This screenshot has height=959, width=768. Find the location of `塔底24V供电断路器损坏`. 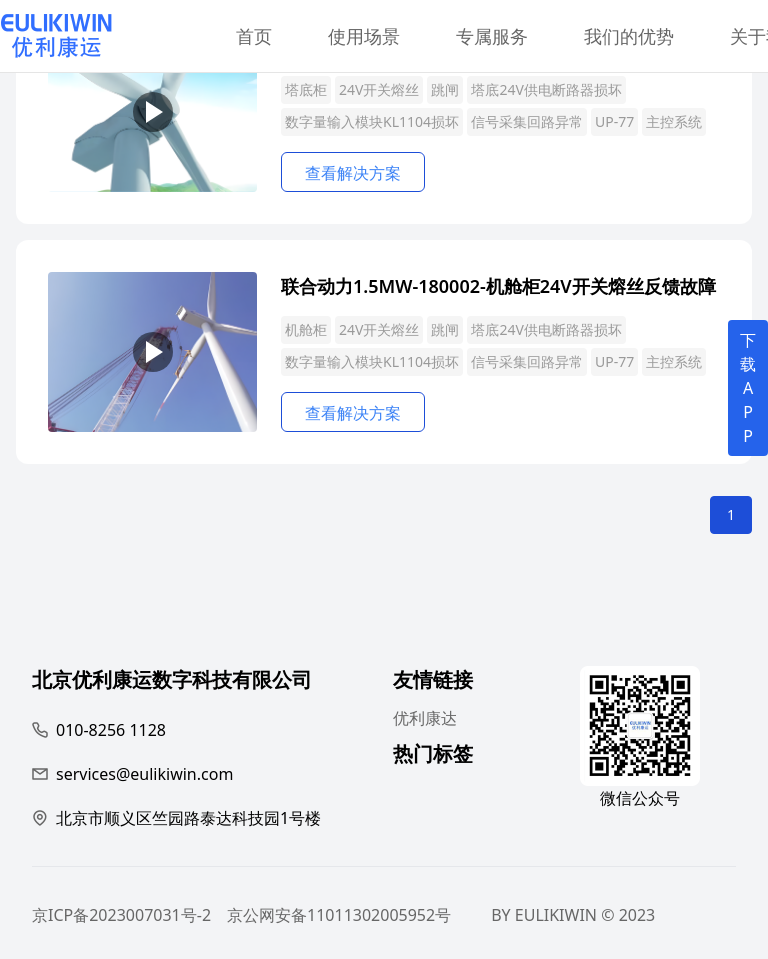

塔底24V供电断路器损坏 is located at coordinates (546, 89).